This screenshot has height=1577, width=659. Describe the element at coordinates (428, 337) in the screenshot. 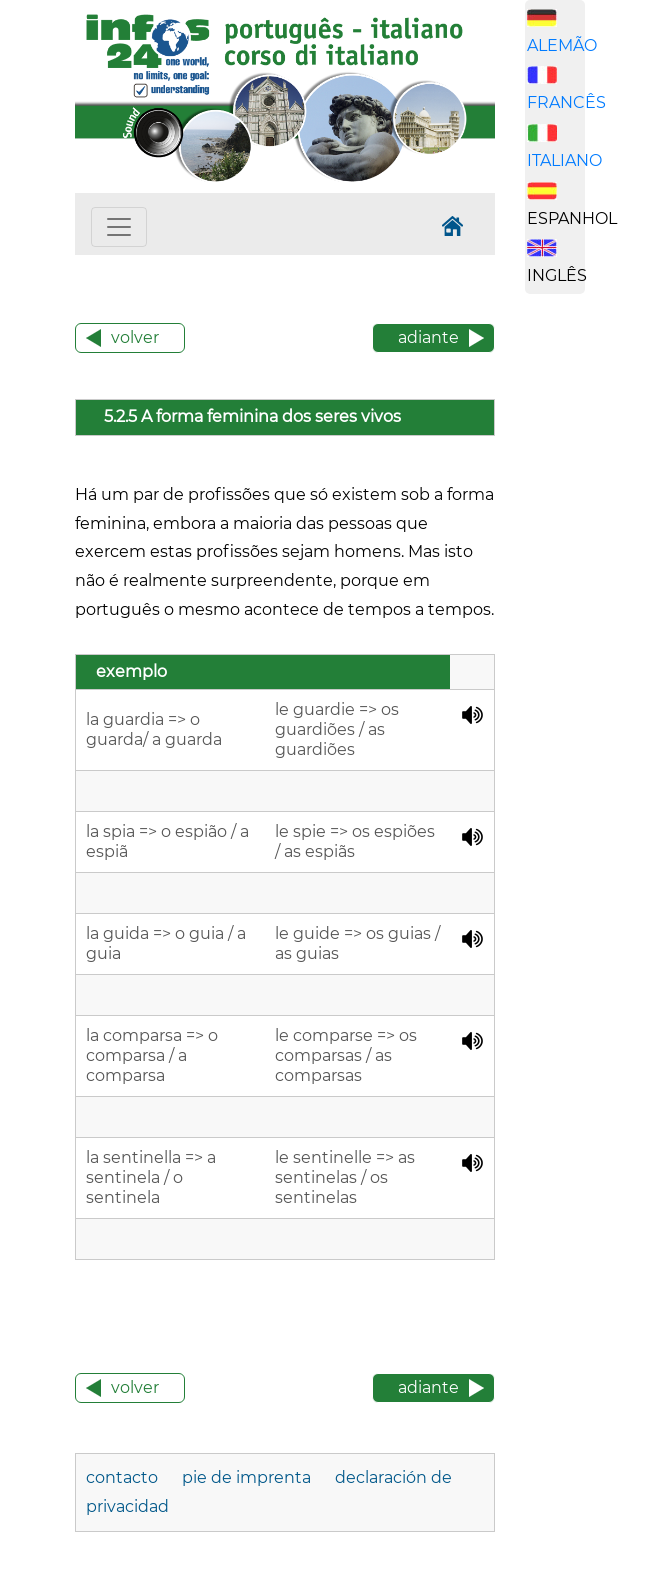

I see `adiante` at that location.